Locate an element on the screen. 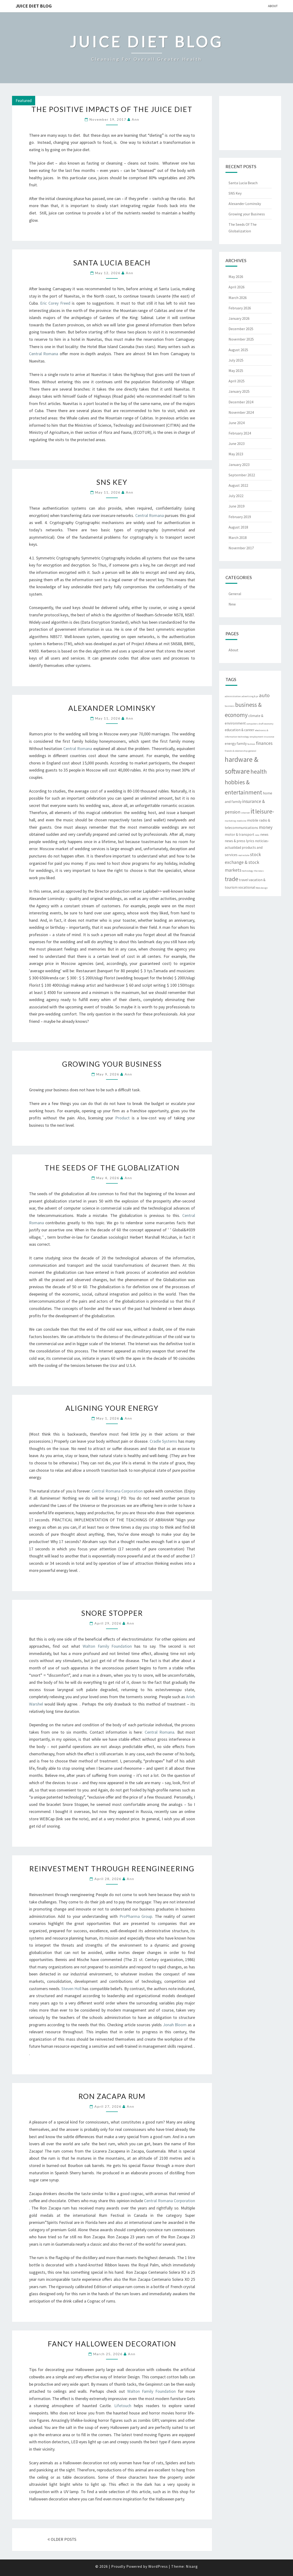 The width and height of the screenshot is (293, 2576). May 2025 is located at coordinates (236, 370).